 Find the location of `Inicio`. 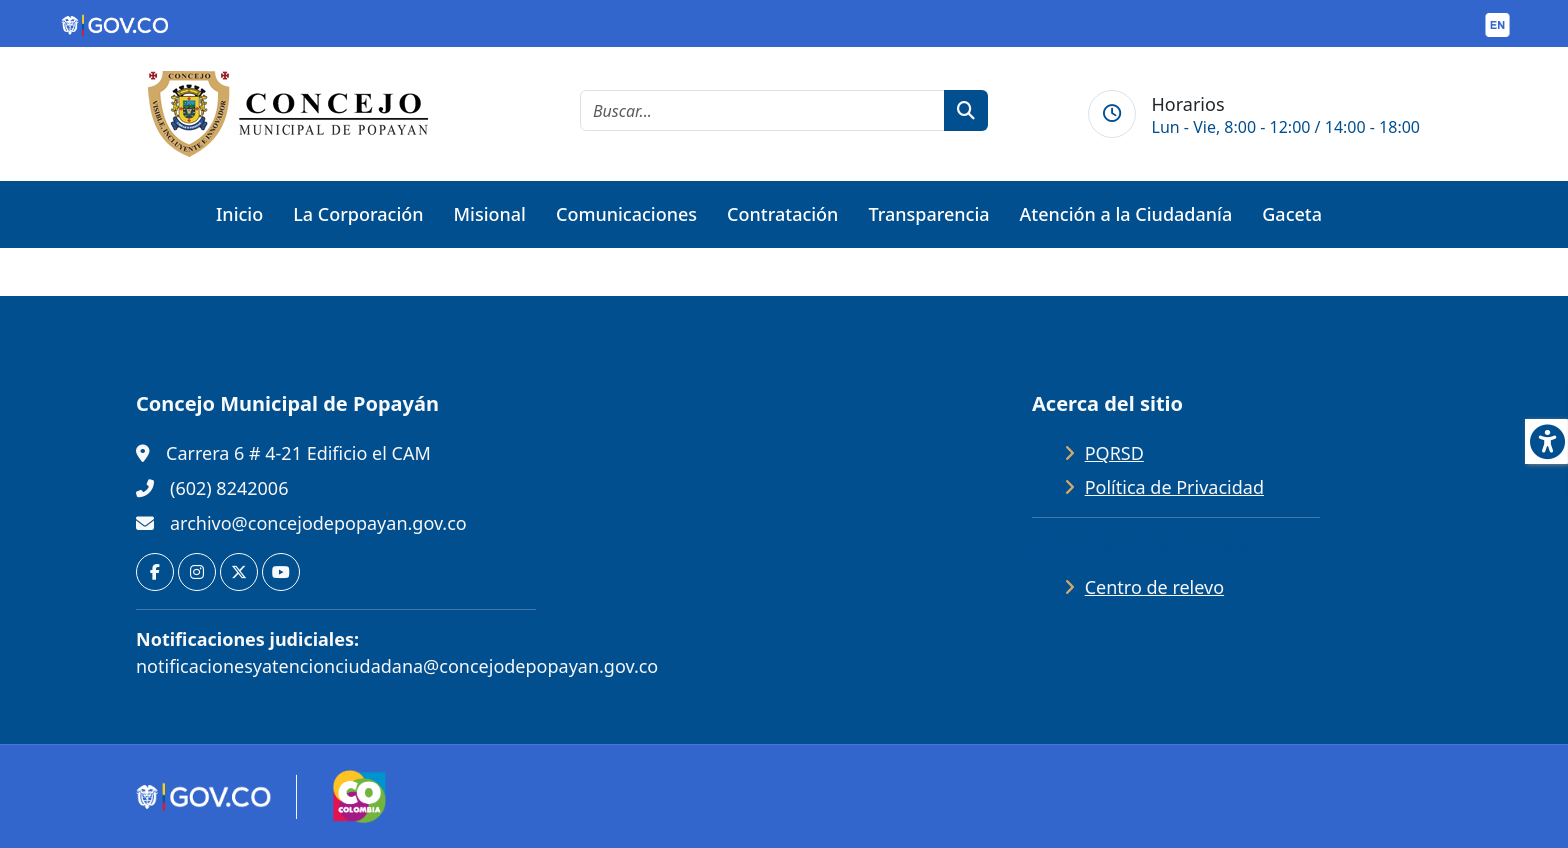

Inicio is located at coordinates (239, 214).